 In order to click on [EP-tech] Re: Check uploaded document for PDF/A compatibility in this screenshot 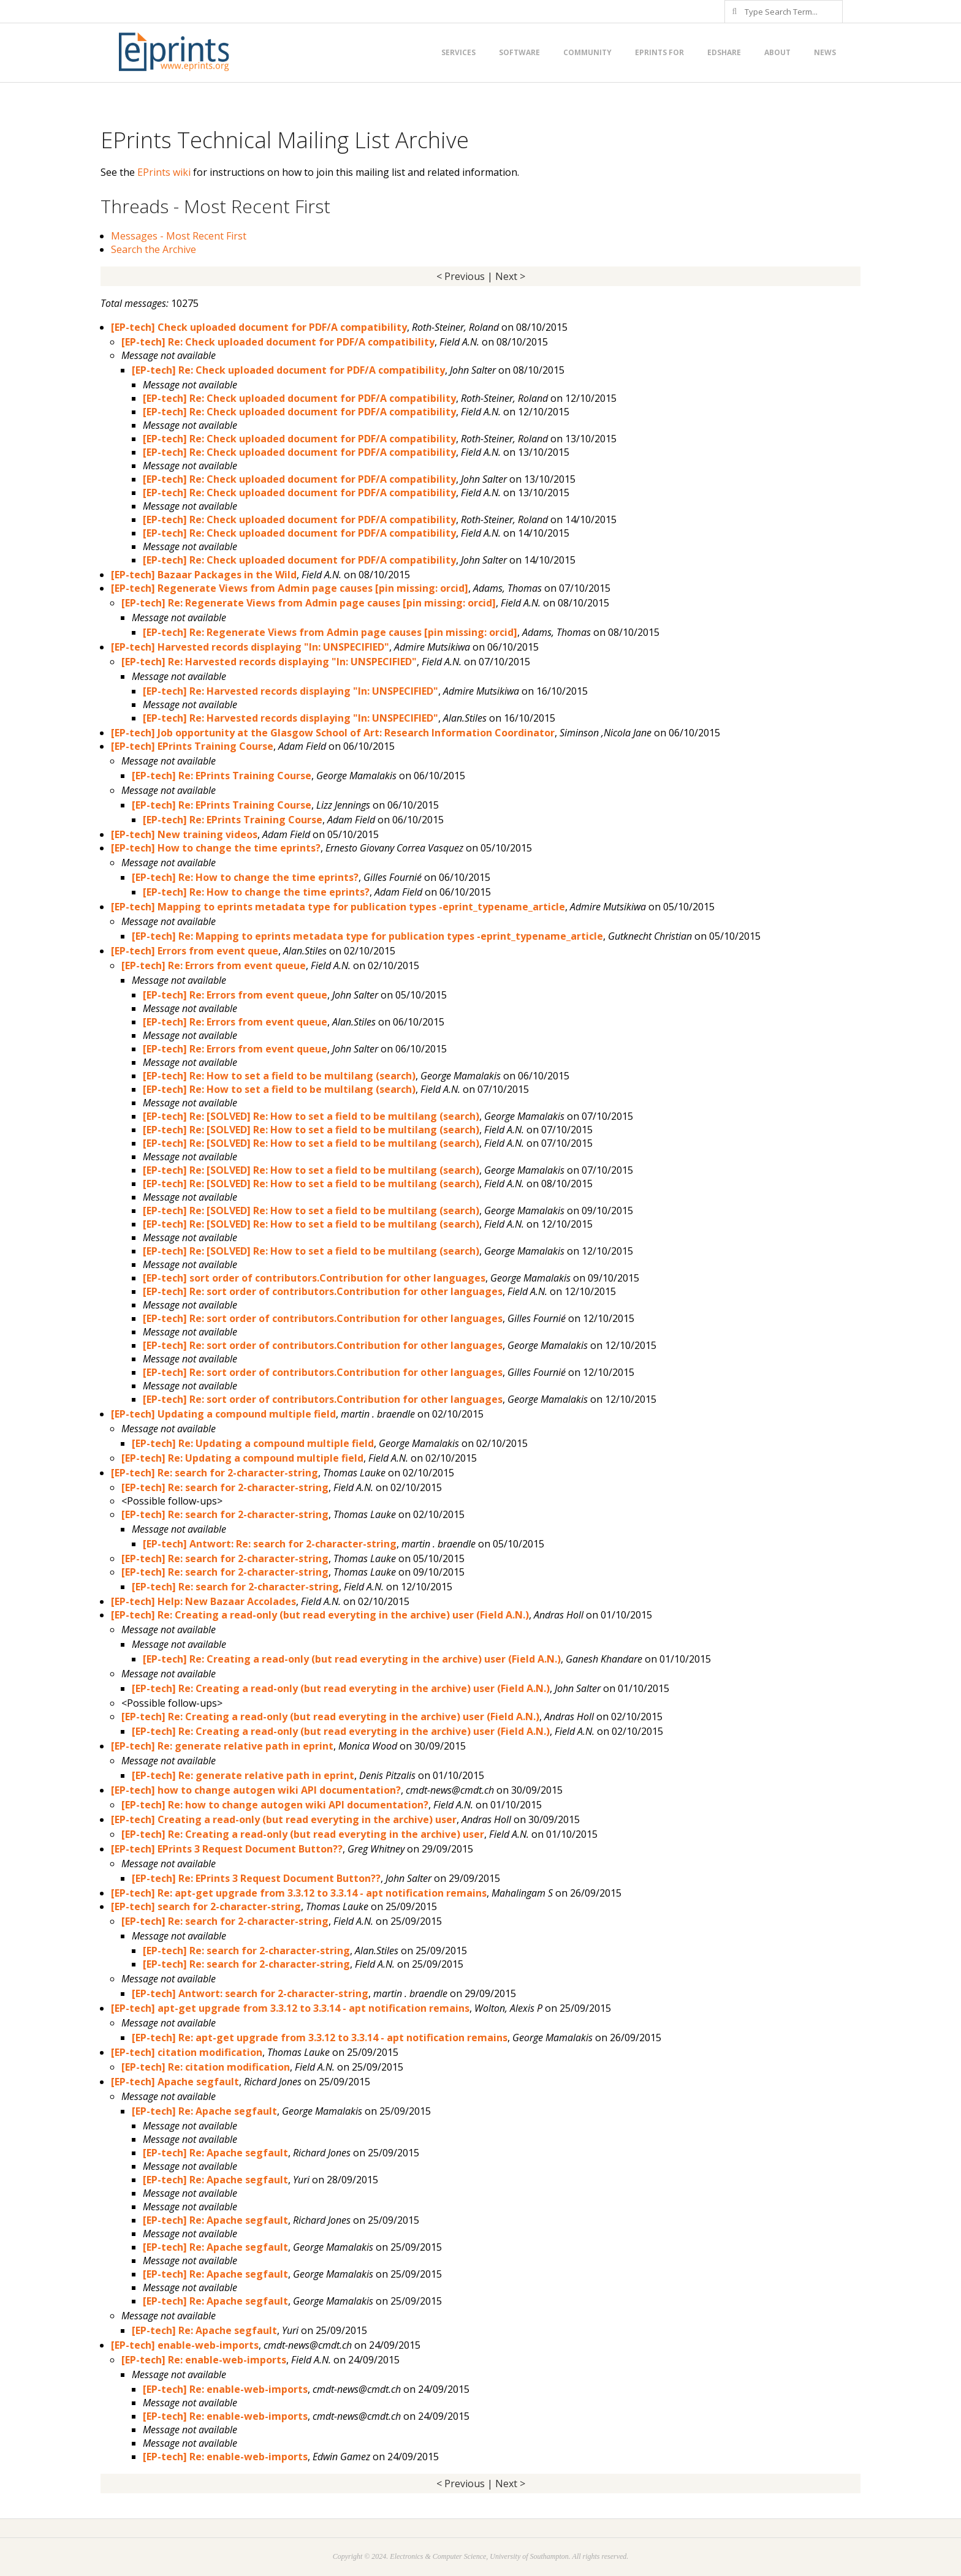, I will do `click(278, 342)`.